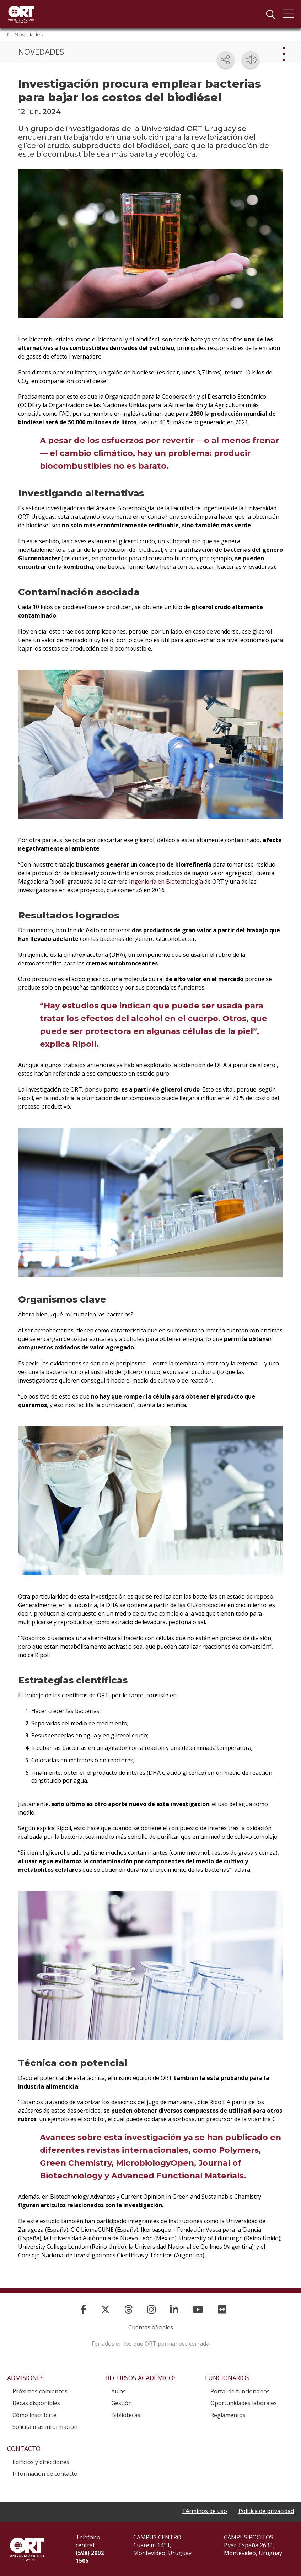  Describe the element at coordinates (105, 2309) in the screenshot. I see `[X]` at that location.